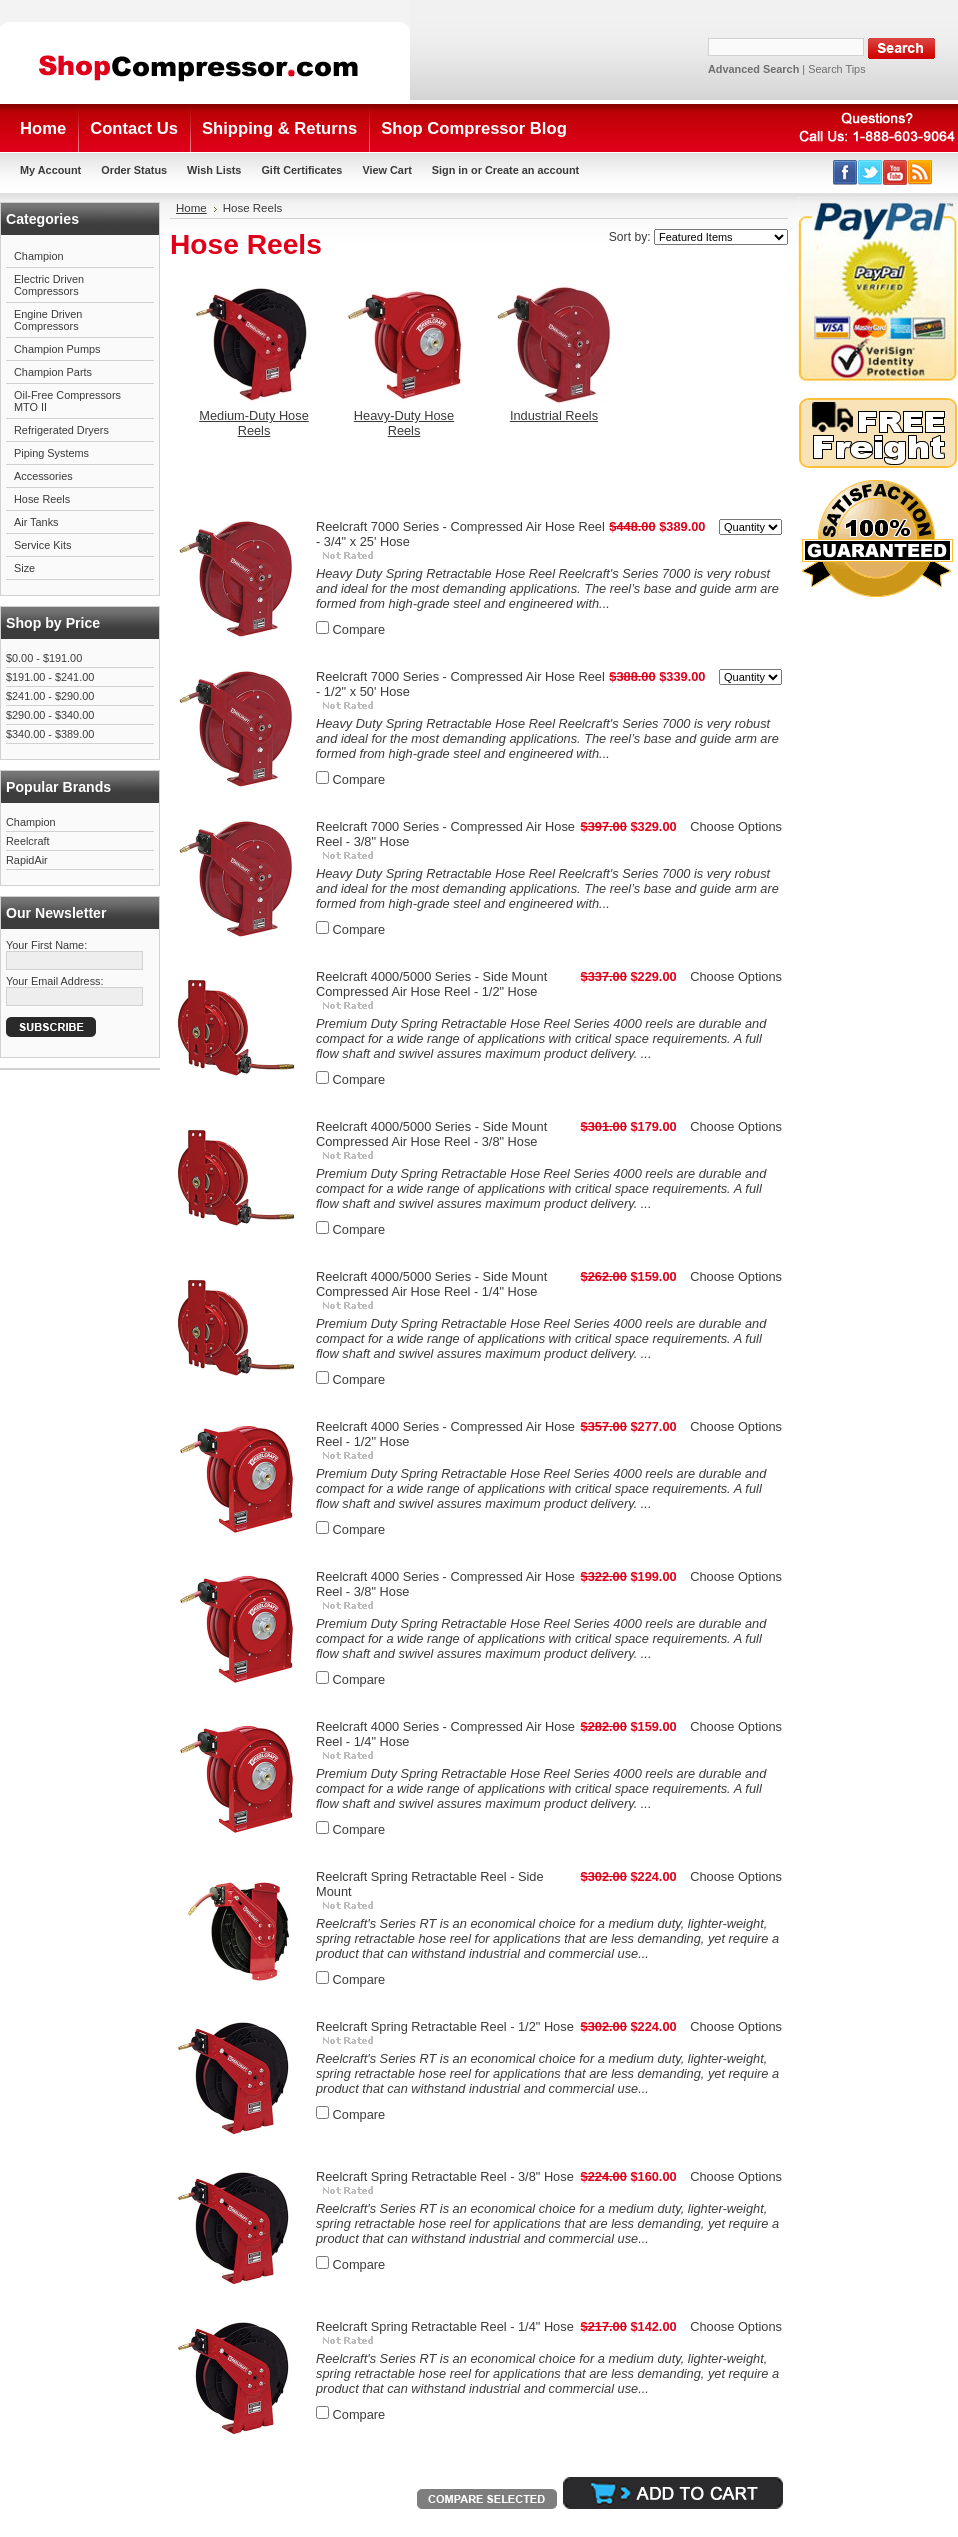 This screenshot has height=2537, width=958. I want to click on Air Tanks, so click(36, 522).